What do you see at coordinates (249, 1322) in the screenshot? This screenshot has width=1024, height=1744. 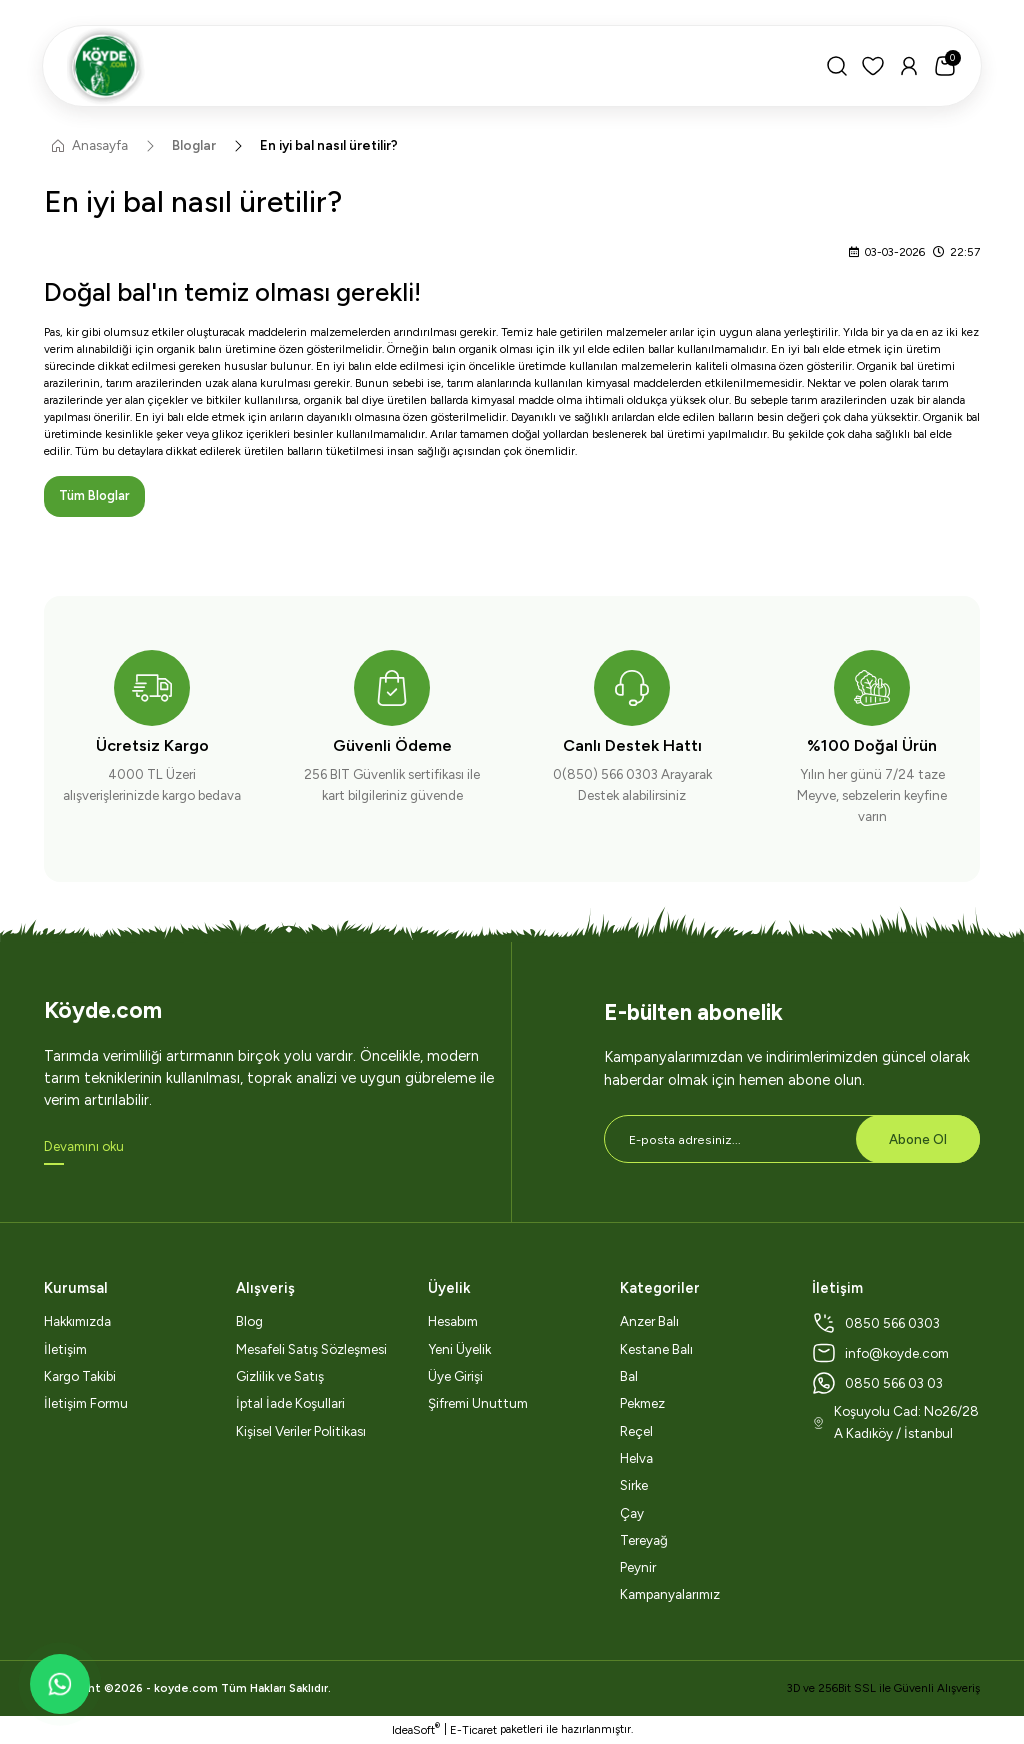 I see `Blog` at bounding box center [249, 1322].